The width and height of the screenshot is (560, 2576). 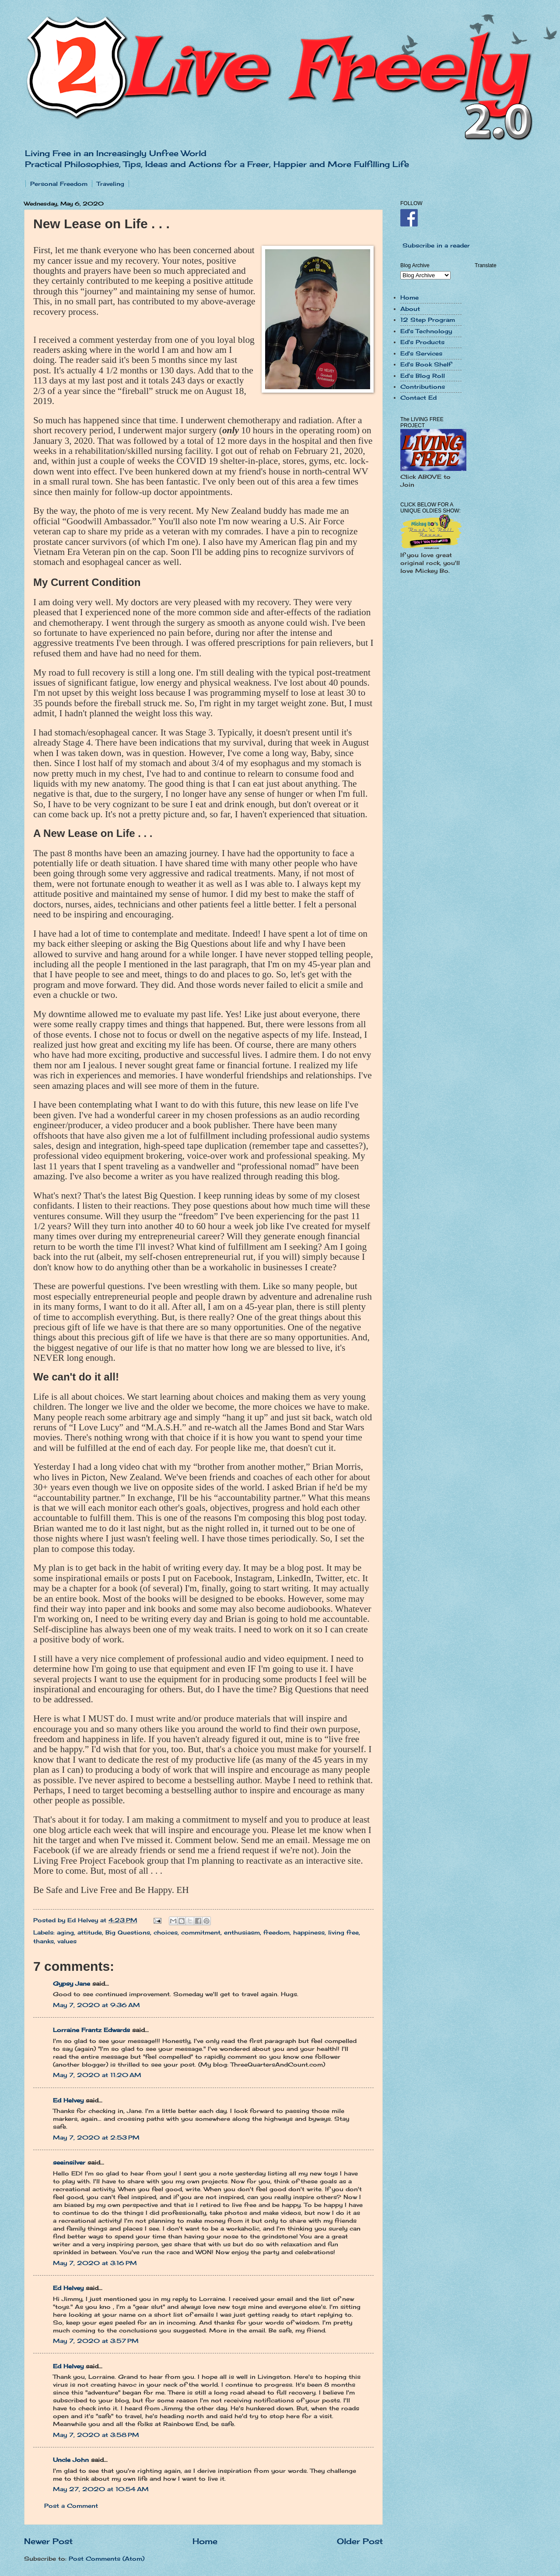 I want to click on Newer Post, so click(x=48, y=2541).